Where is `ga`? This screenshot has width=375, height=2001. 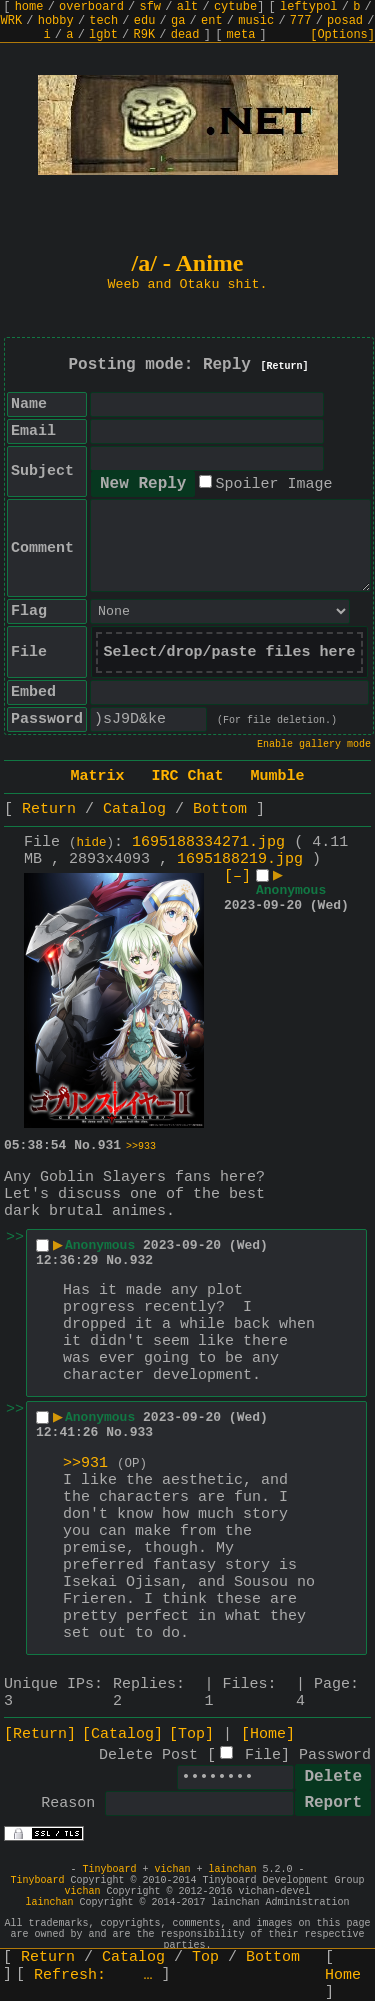 ga is located at coordinates (178, 21).